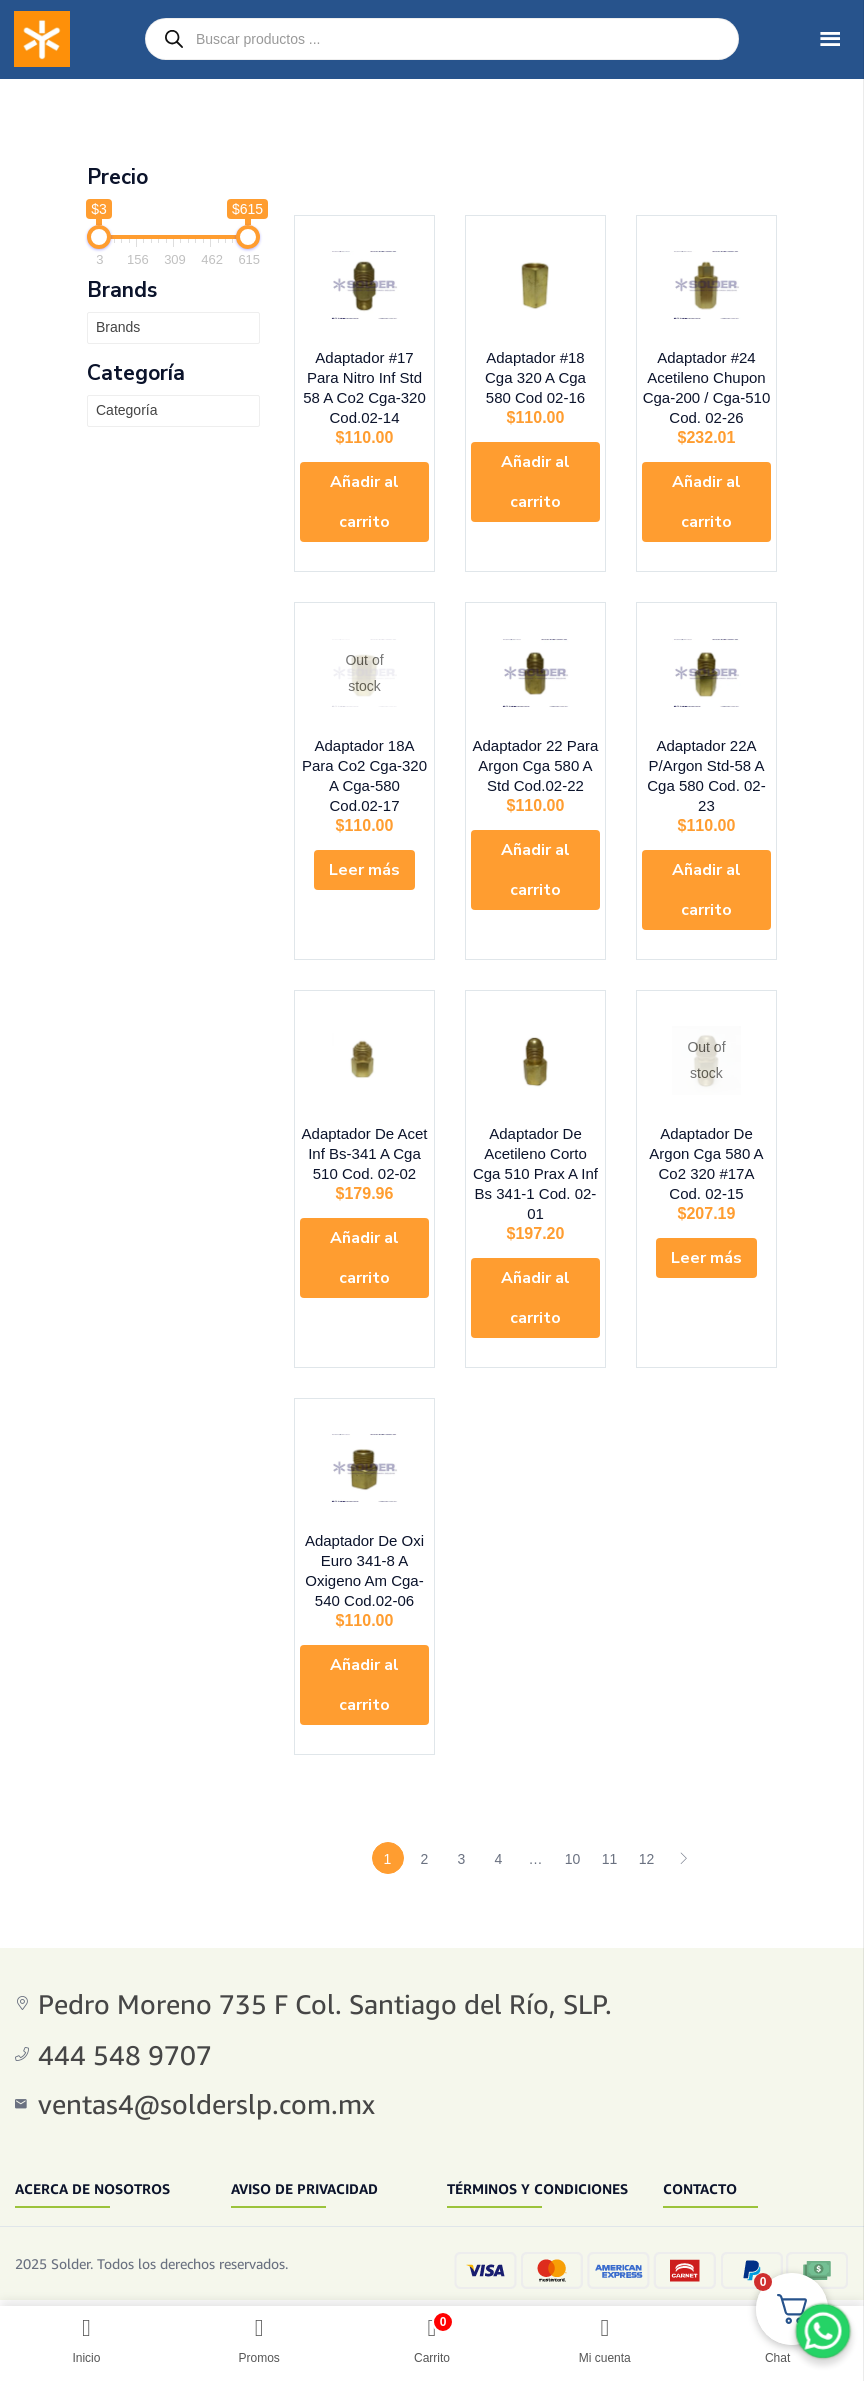  Describe the element at coordinates (462, 1845) in the screenshot. I see `3 [Page 3]` at that location.